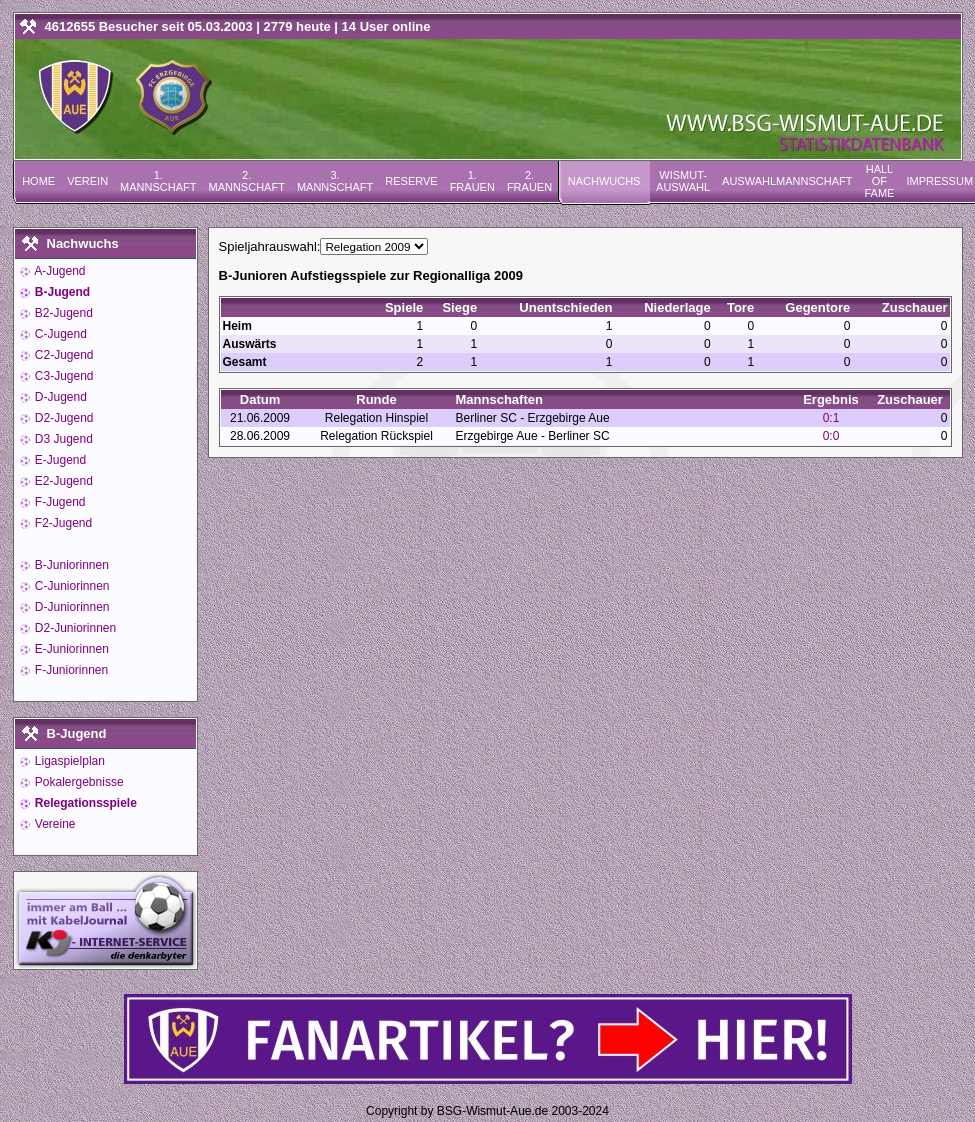 Image resolution: width=975 pixels, height=1122 pixels. Describe the element at coordinates (63, 418) in the screenshot. I see `D2-Jugend` at that location.